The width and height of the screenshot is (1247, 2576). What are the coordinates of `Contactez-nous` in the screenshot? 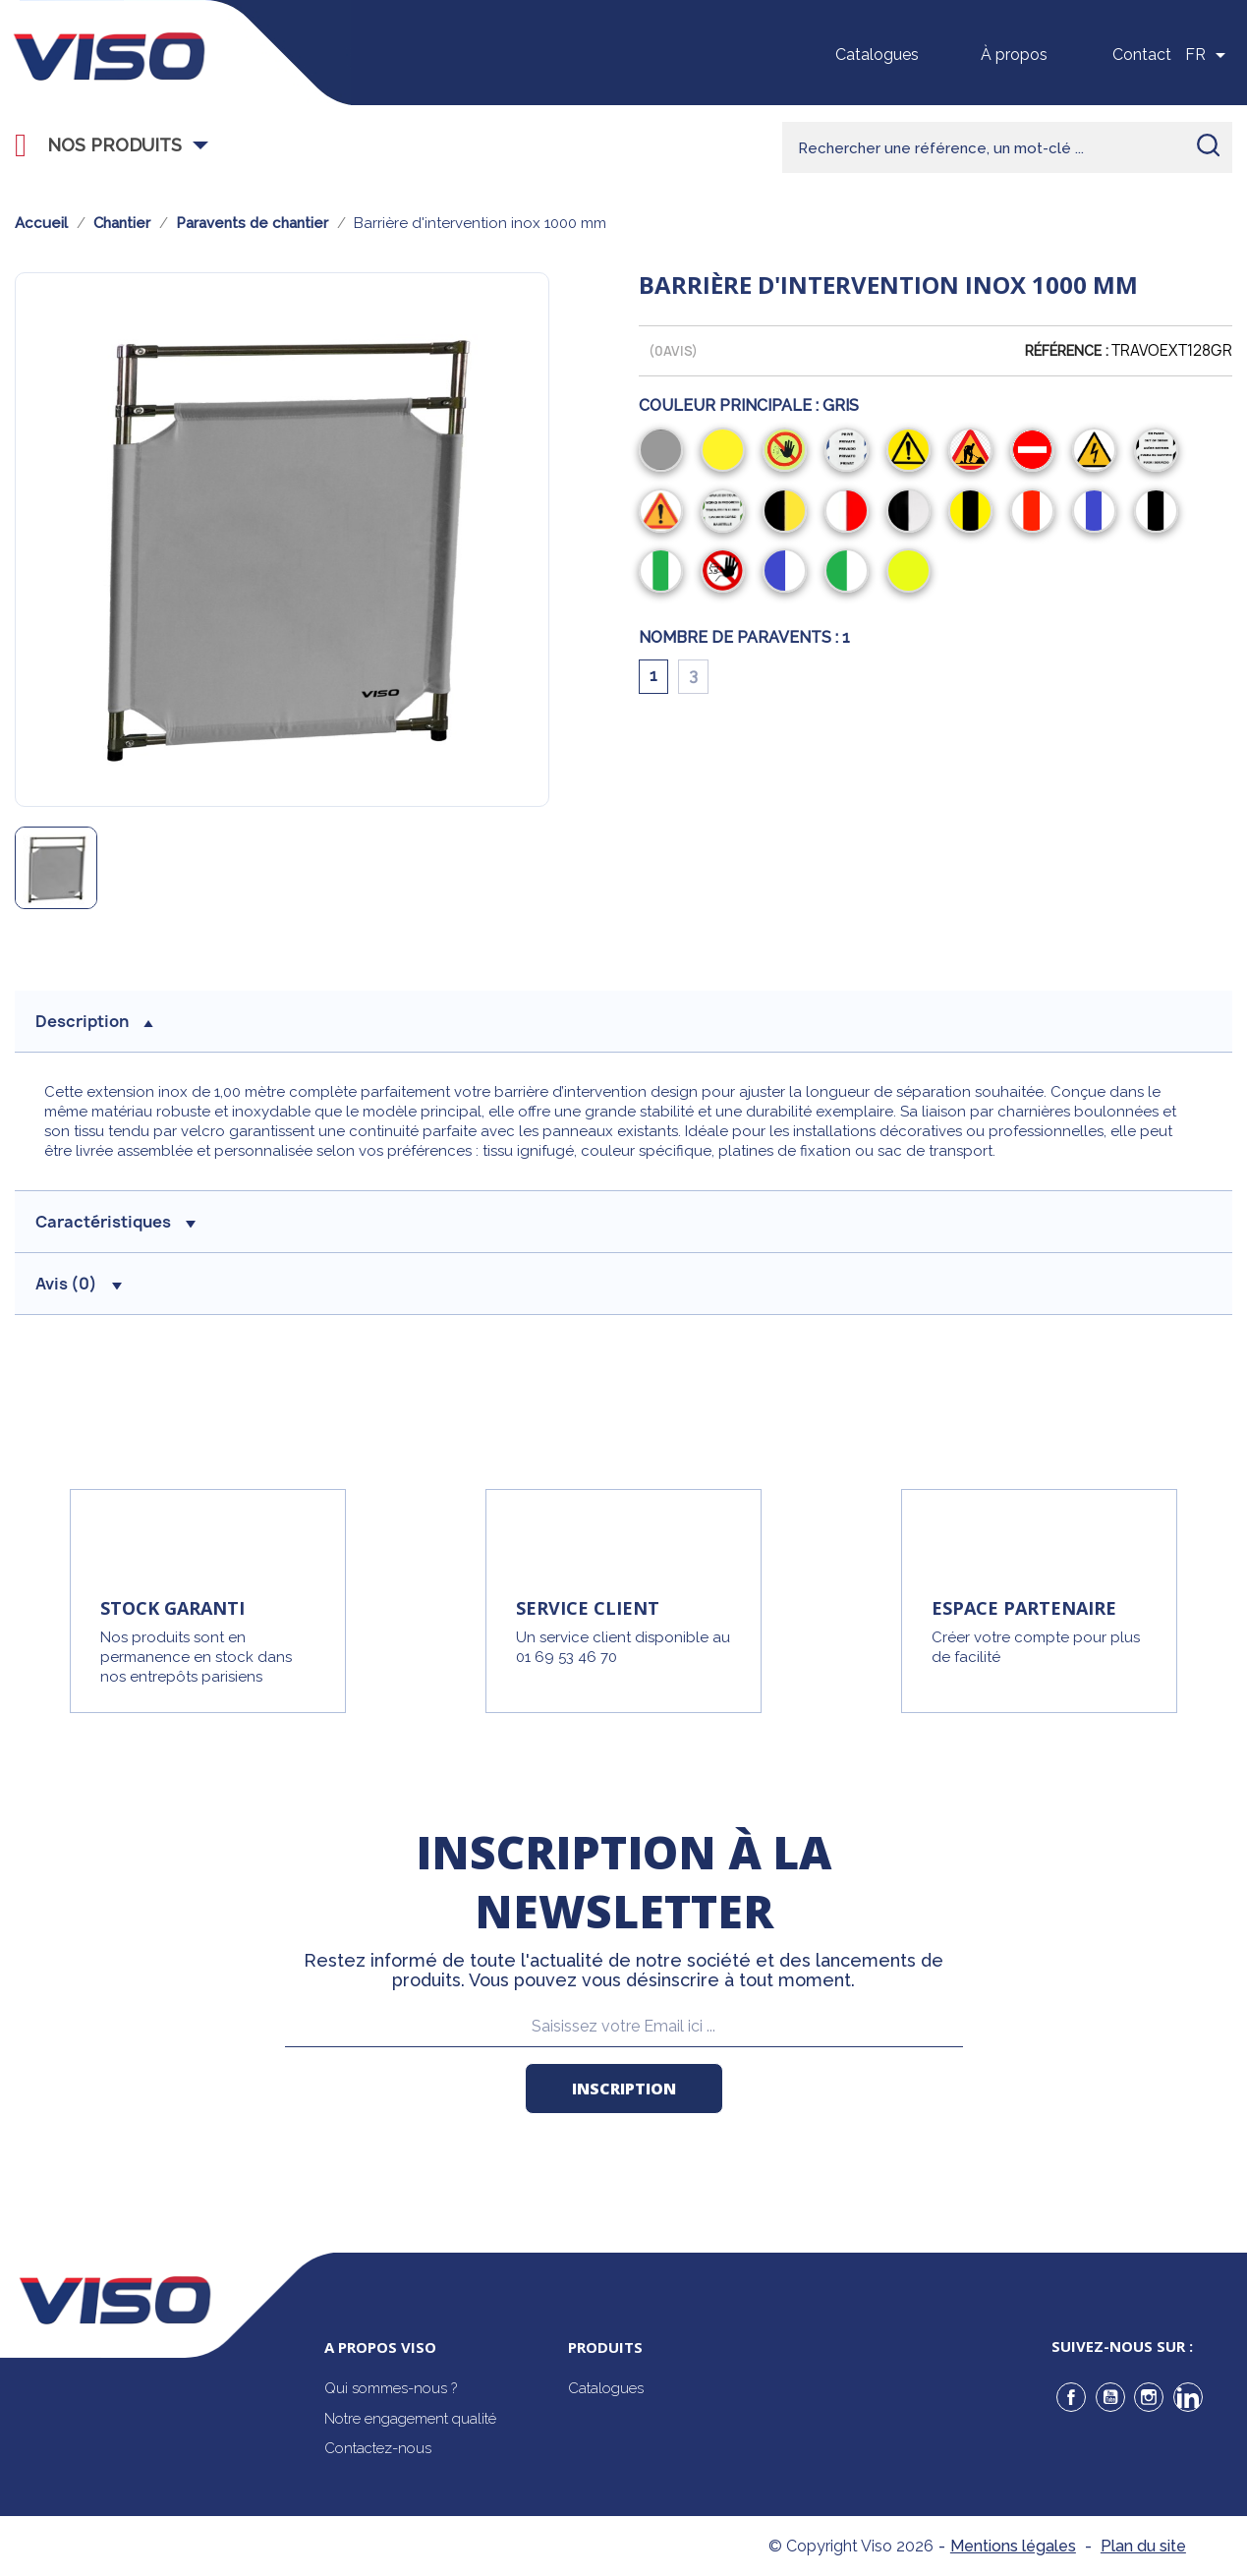 It's located at (377, 2448).